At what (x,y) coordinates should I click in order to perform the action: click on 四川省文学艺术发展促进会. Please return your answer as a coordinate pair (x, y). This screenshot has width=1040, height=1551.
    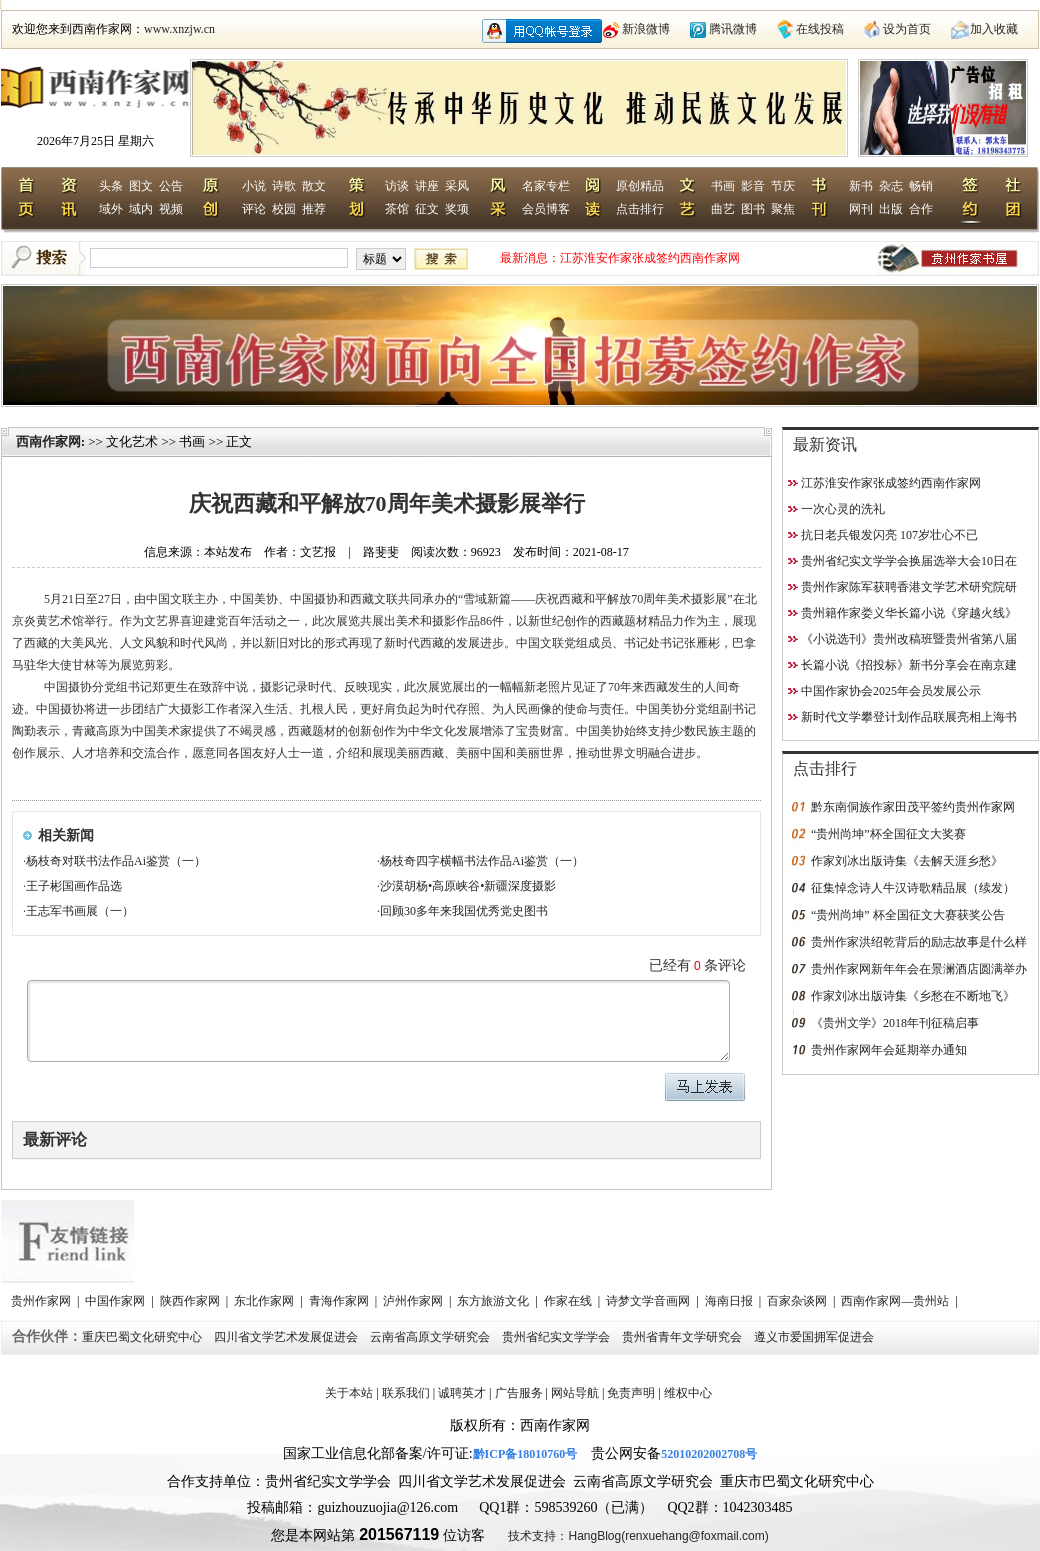
    Looking at the image, I should click on (287, 1337).